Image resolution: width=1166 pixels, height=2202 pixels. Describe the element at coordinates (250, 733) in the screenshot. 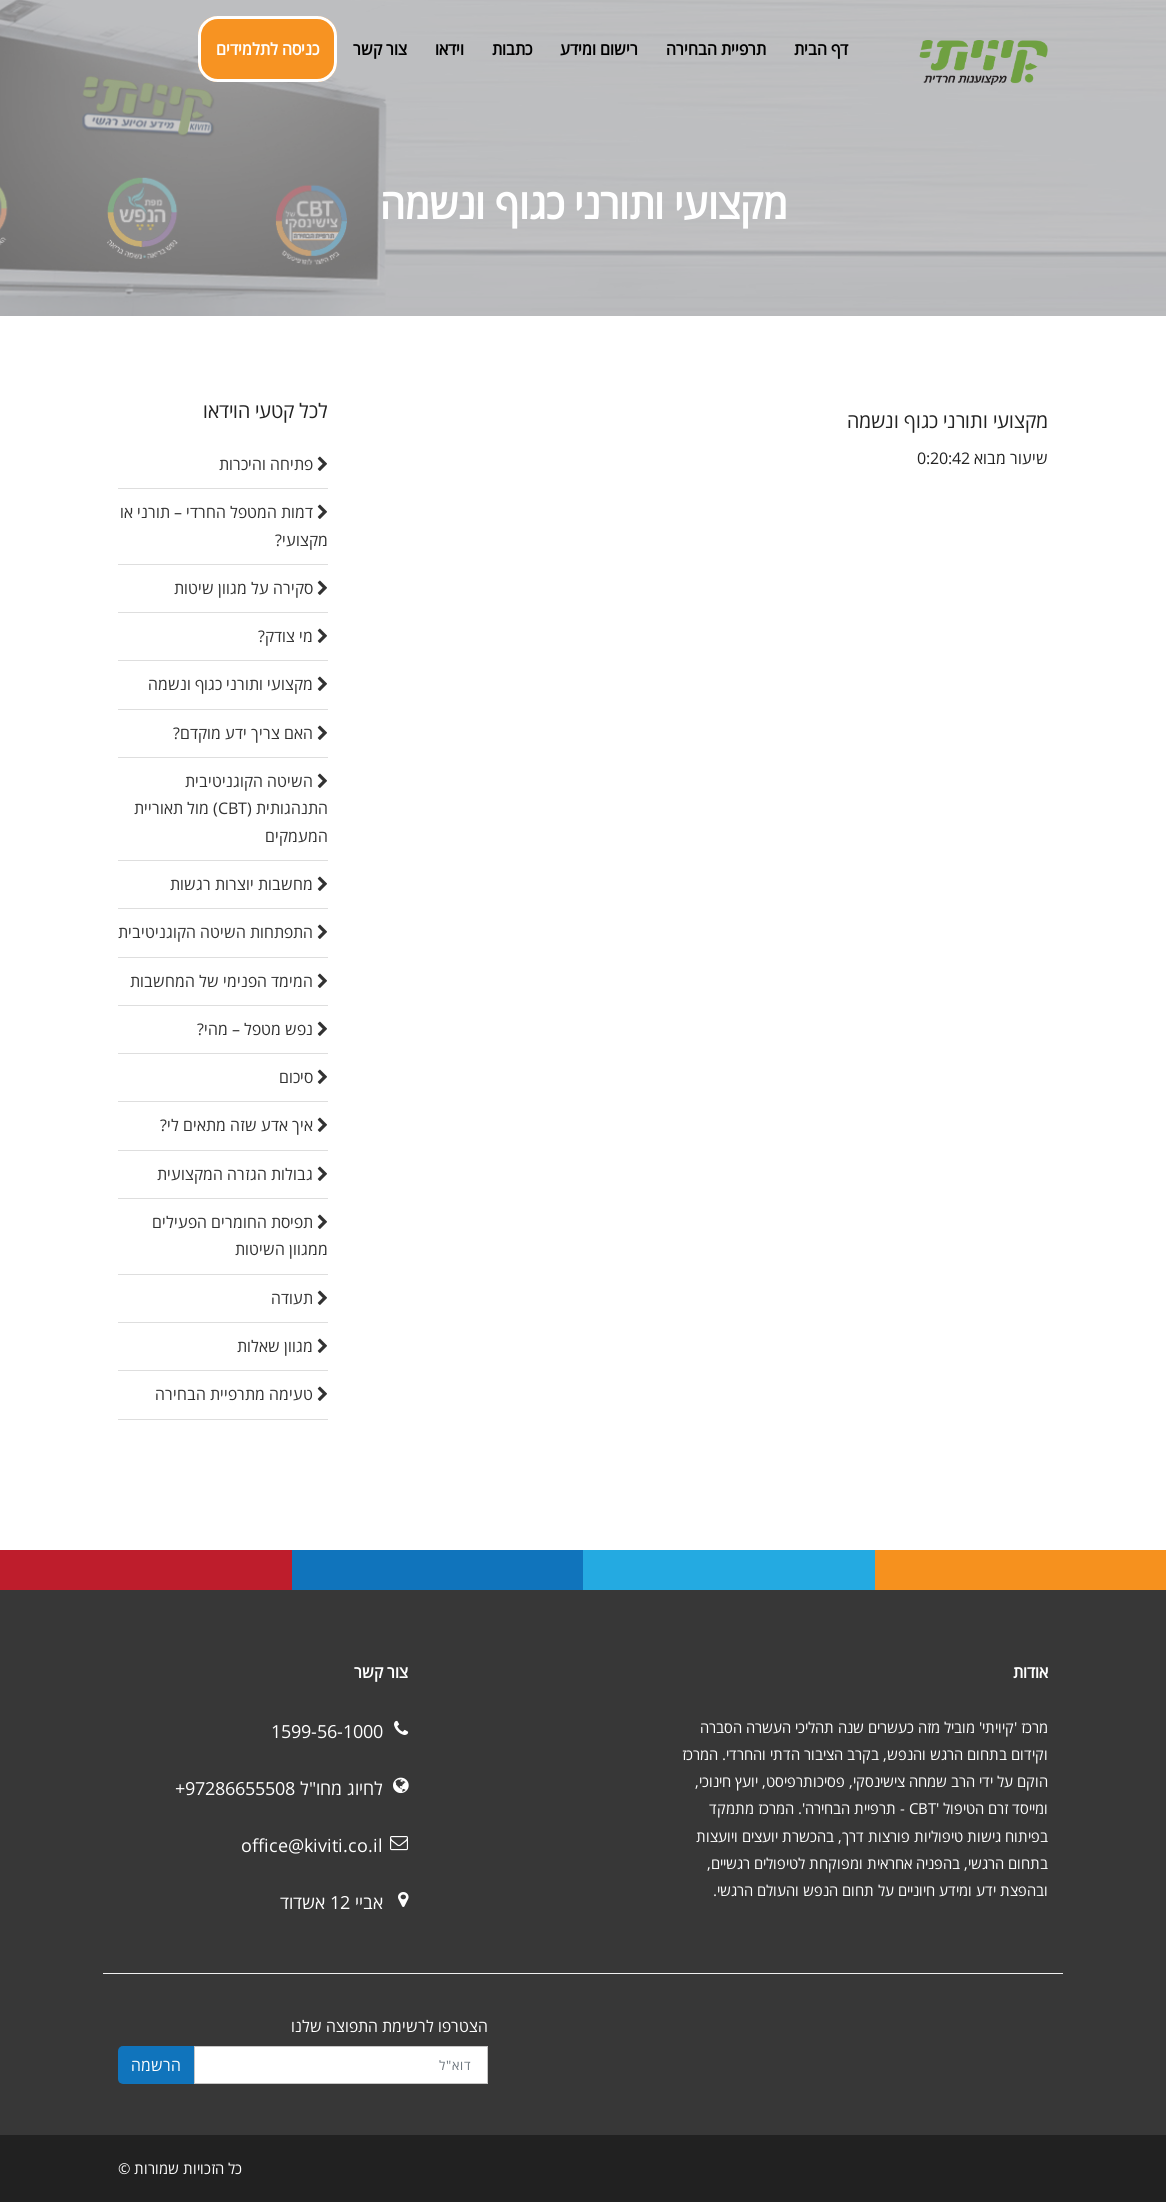

I see `האם צריך ידע מוקדם?` at that location.